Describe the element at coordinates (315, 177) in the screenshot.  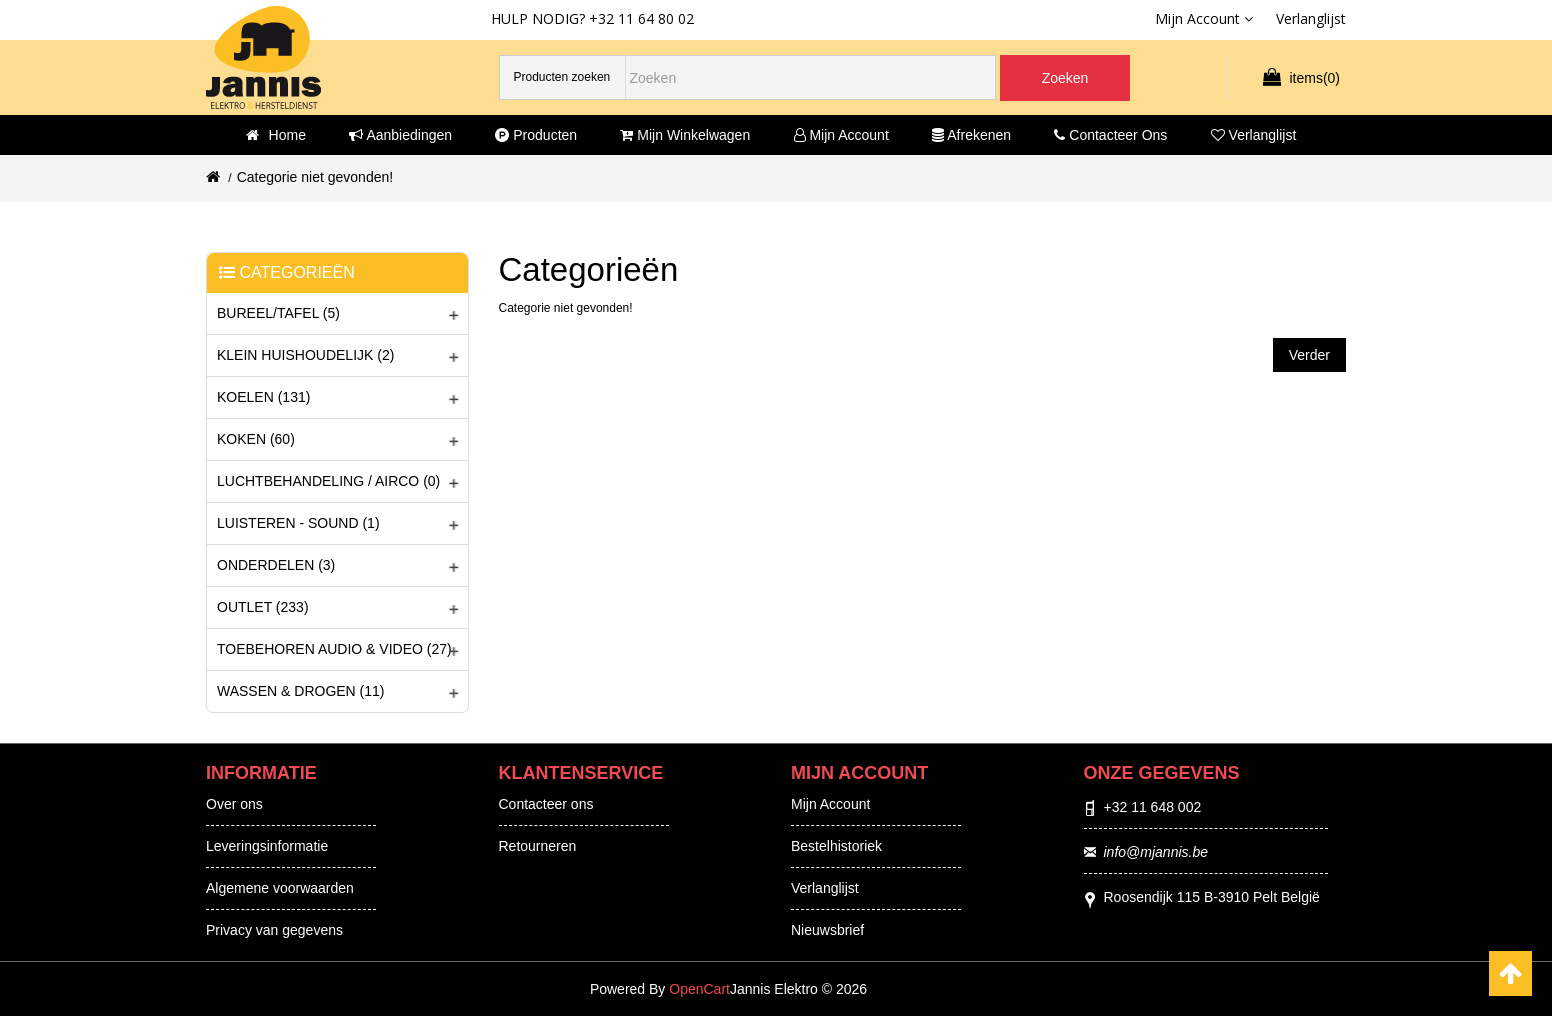
I see `Categorie niet gevonden!` at that location.